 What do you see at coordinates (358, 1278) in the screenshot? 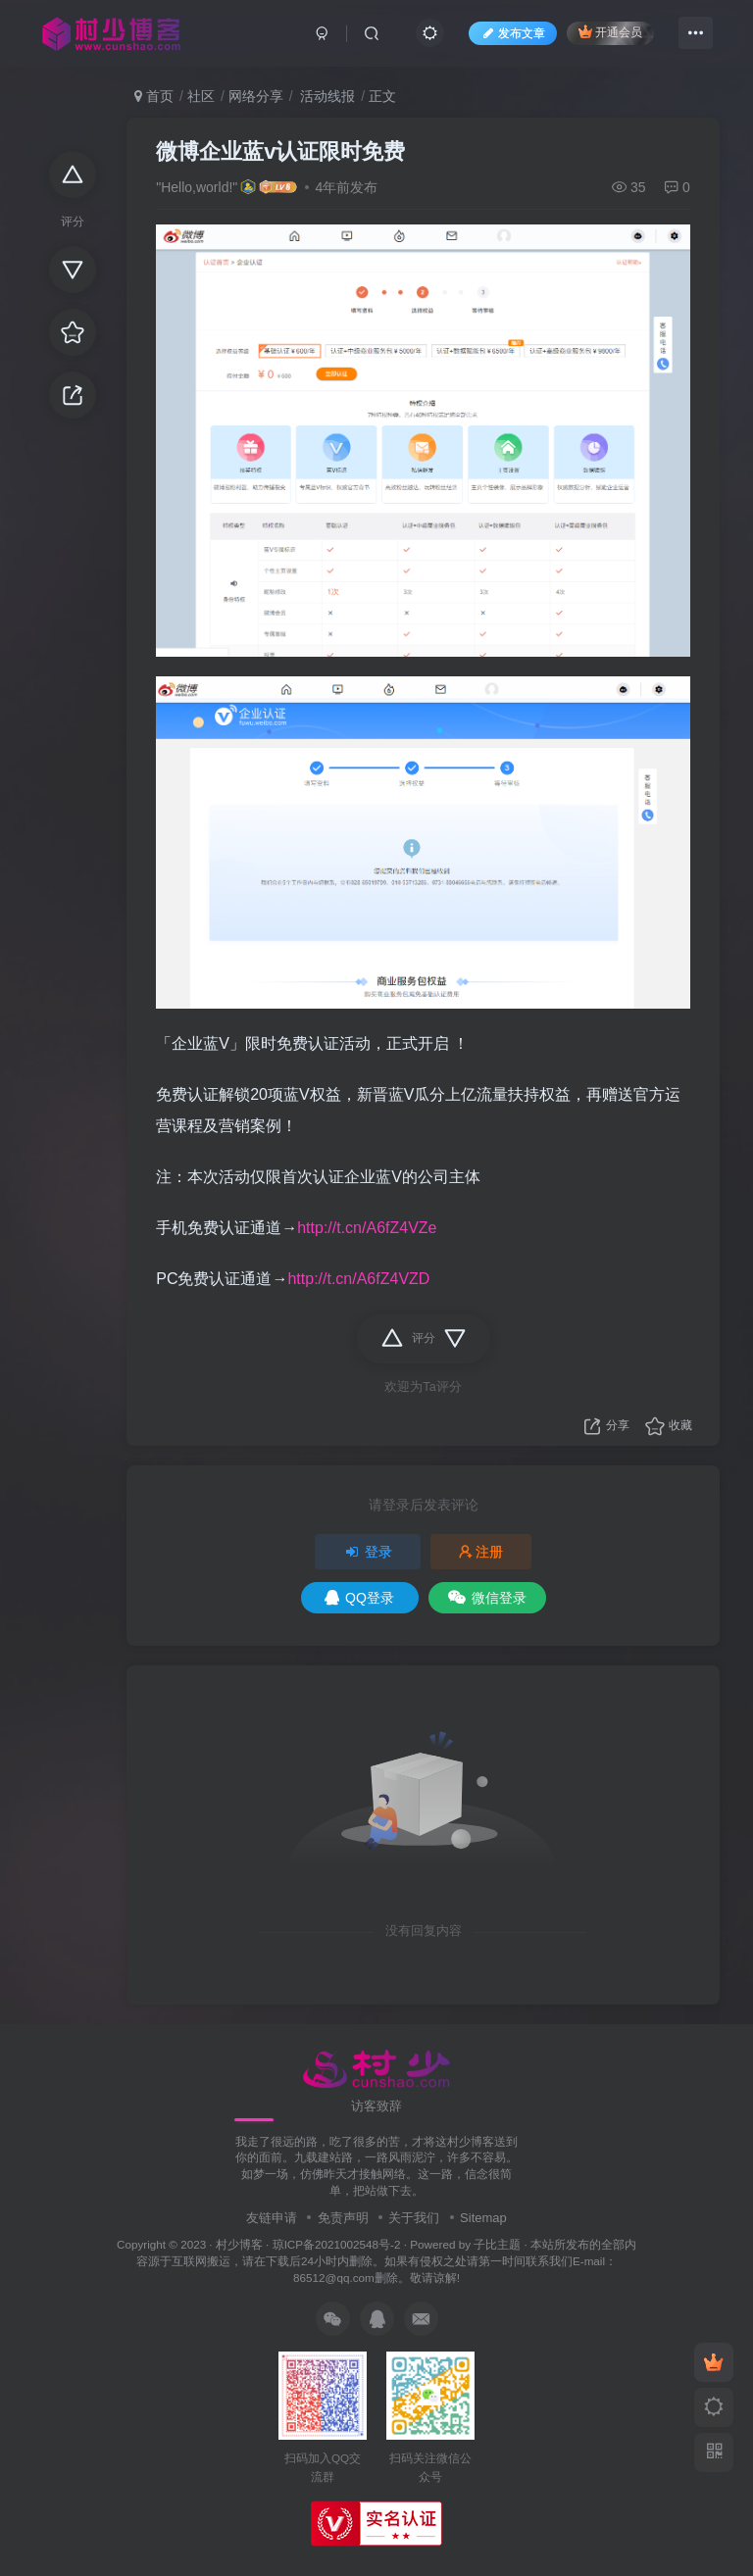
I see `http://t.cn/A6fZ4VZD` at bounding box center [358, 1278].